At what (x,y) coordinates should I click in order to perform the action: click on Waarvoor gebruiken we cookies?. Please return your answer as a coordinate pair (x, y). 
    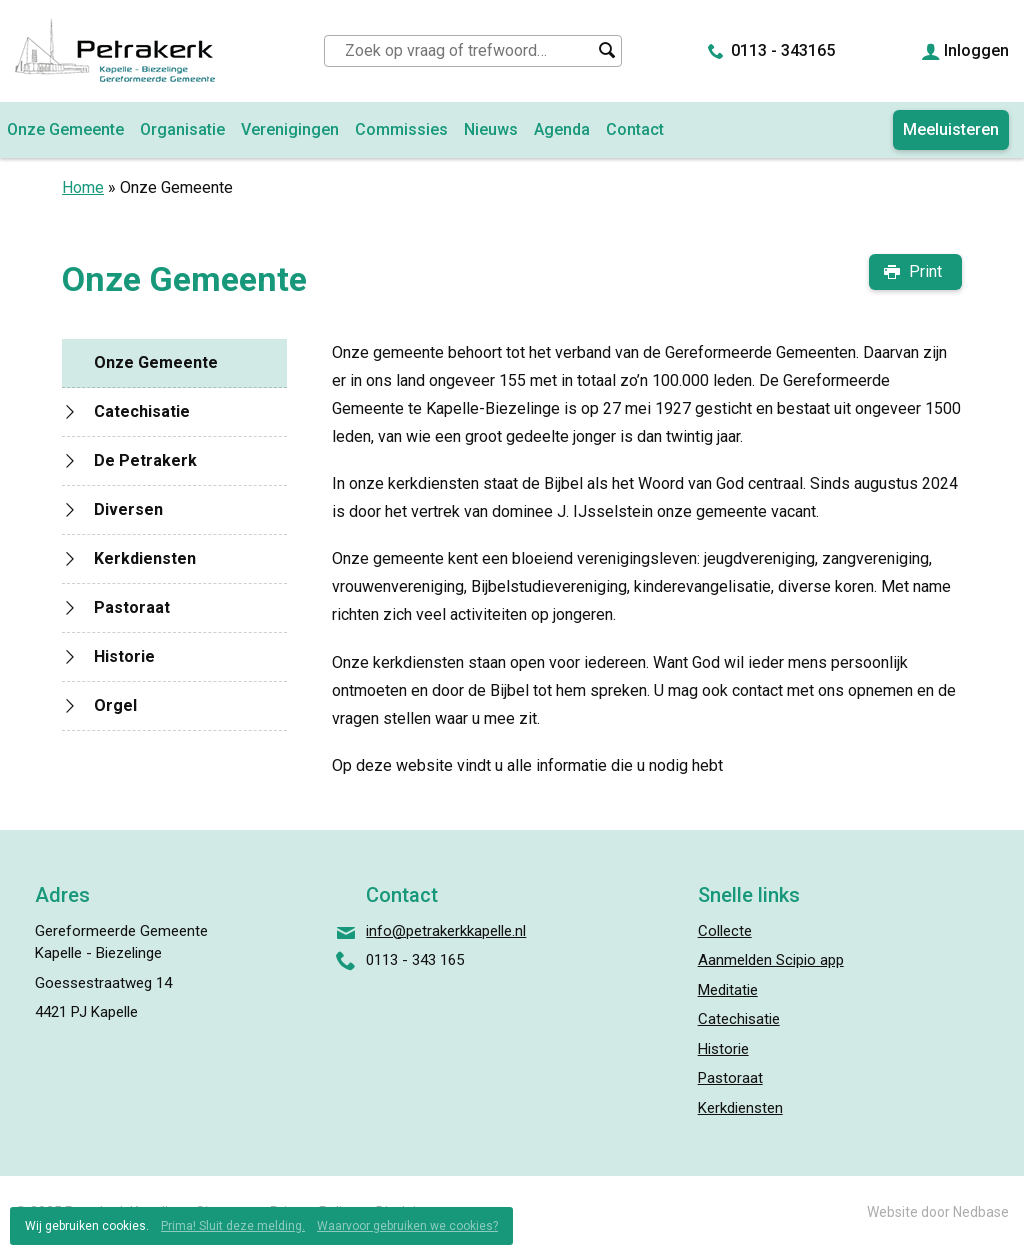
    Looking at the image, I should click on (407, 1226).